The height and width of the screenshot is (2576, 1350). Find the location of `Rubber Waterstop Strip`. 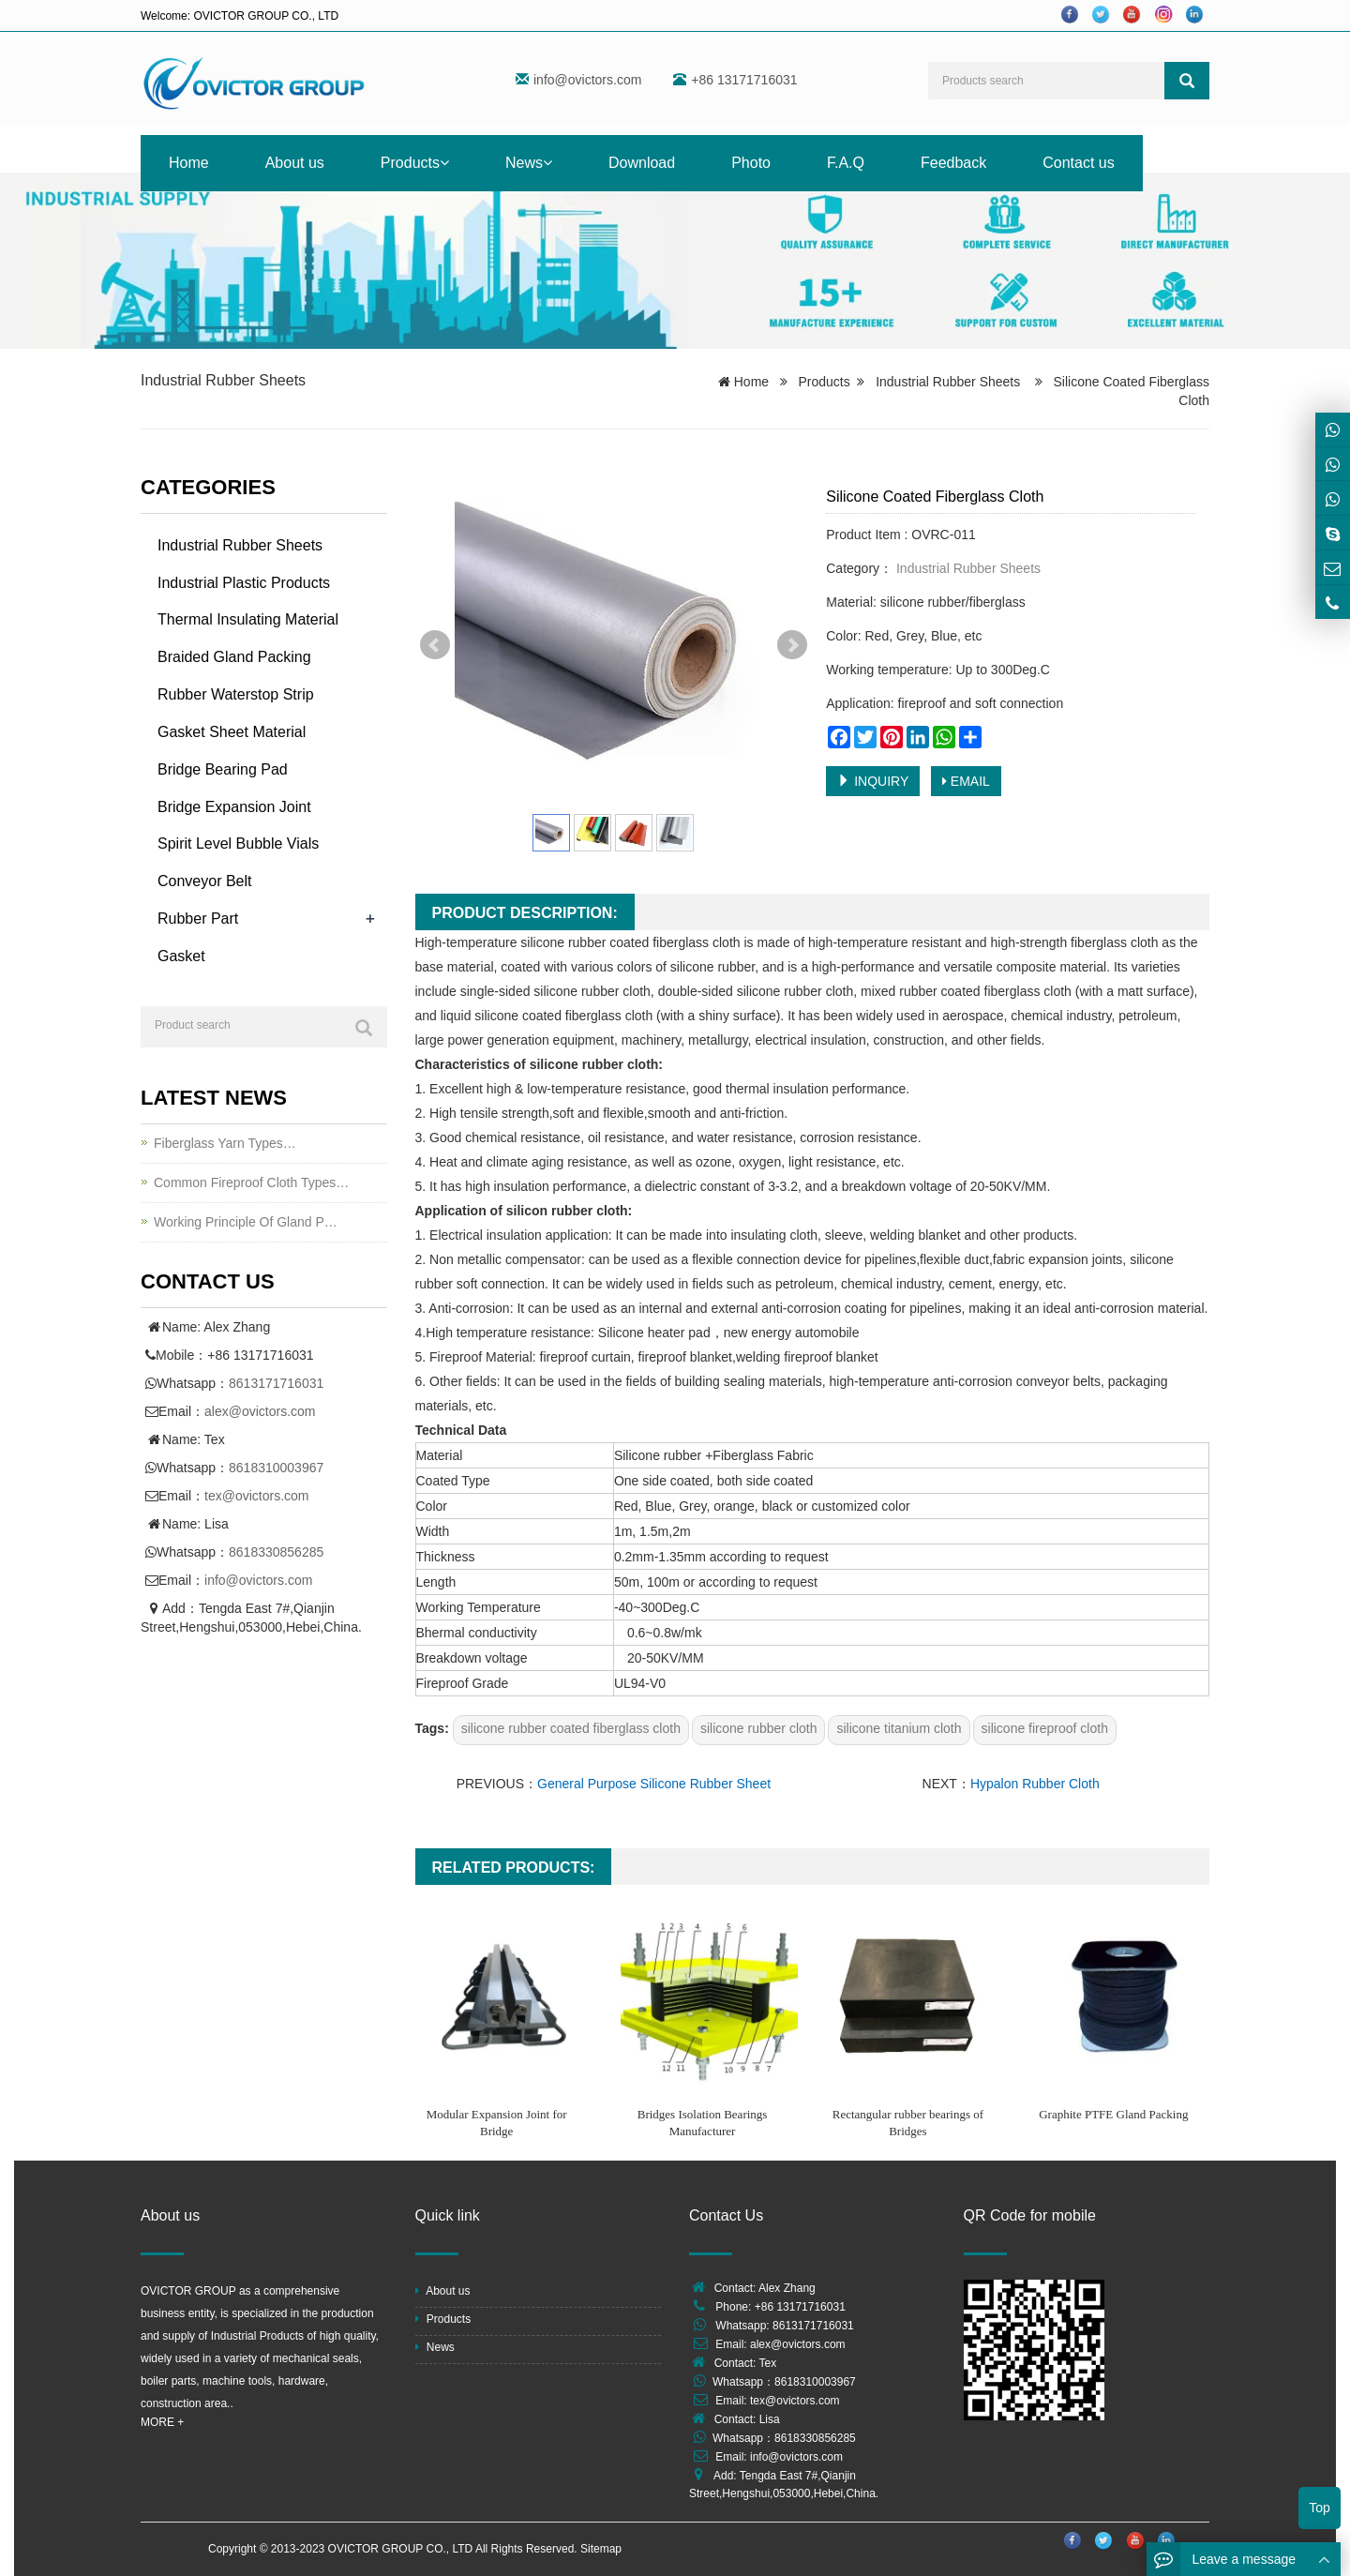

Rubber Waterstop Strip is located at coordinates (236, 694).